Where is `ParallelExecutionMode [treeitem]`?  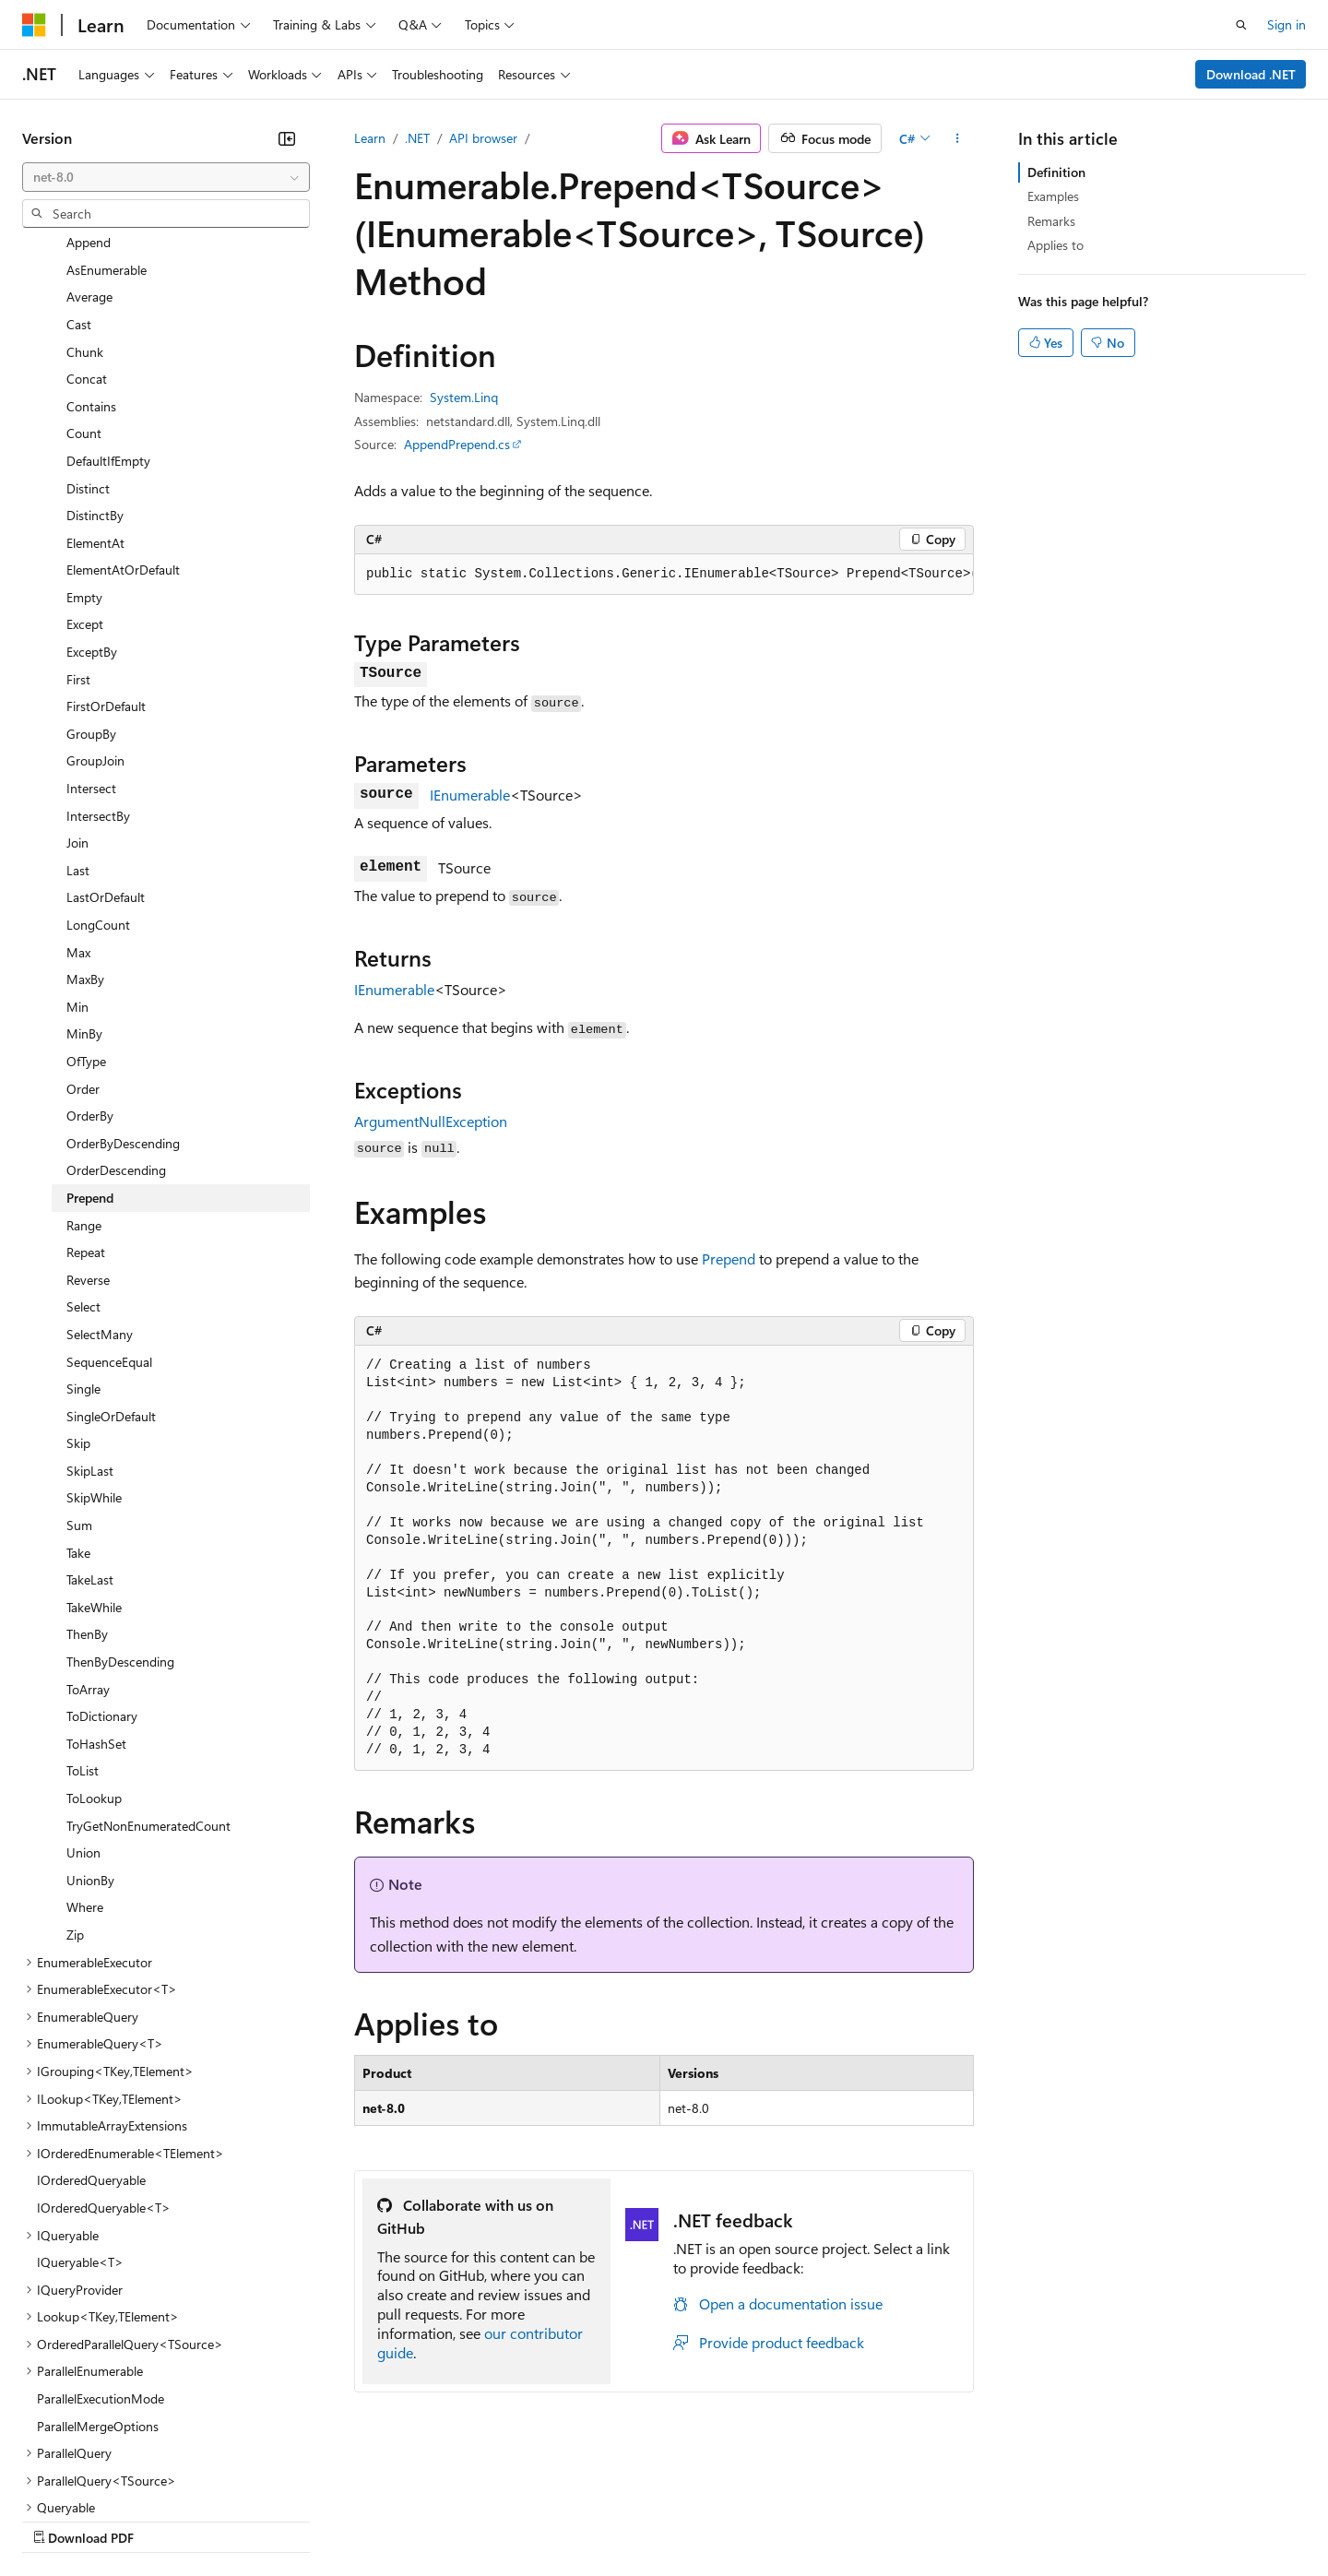 ParallelExecutionMode [treeitem] is located at coordinates (100, 2238).